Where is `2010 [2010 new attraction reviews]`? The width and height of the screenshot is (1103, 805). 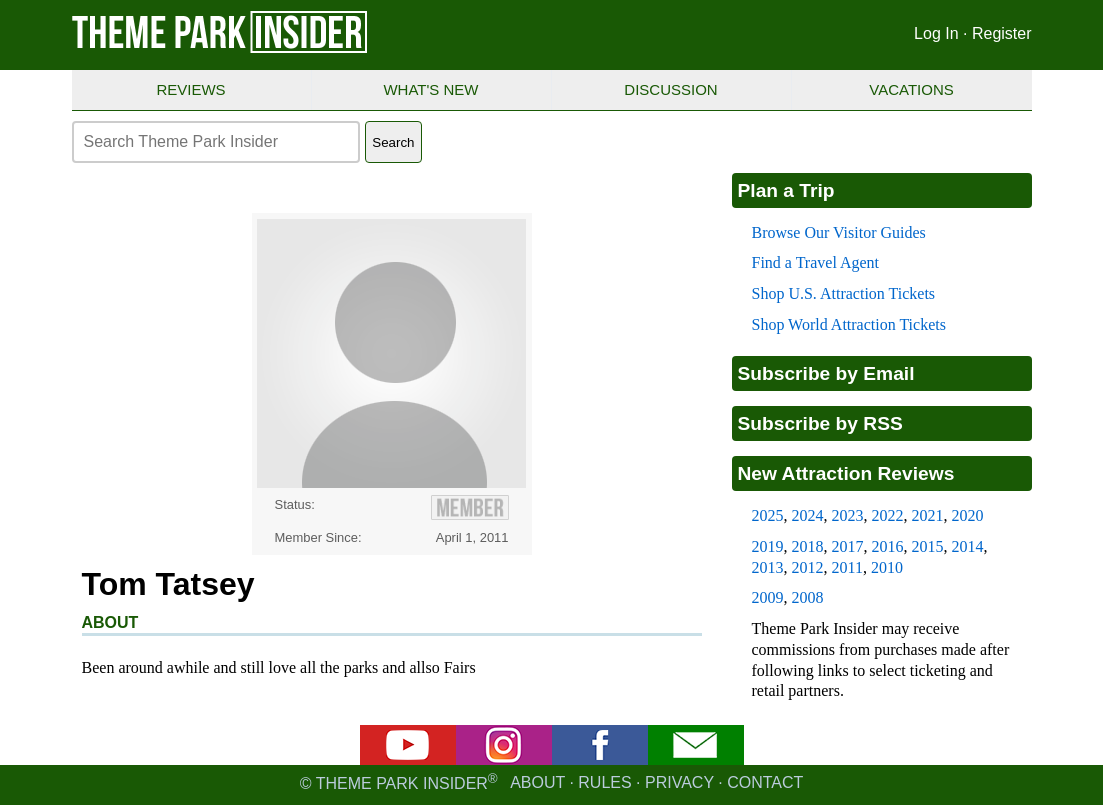 2010 [2010 new attraction reviews] is located at coordinates (887, 567).